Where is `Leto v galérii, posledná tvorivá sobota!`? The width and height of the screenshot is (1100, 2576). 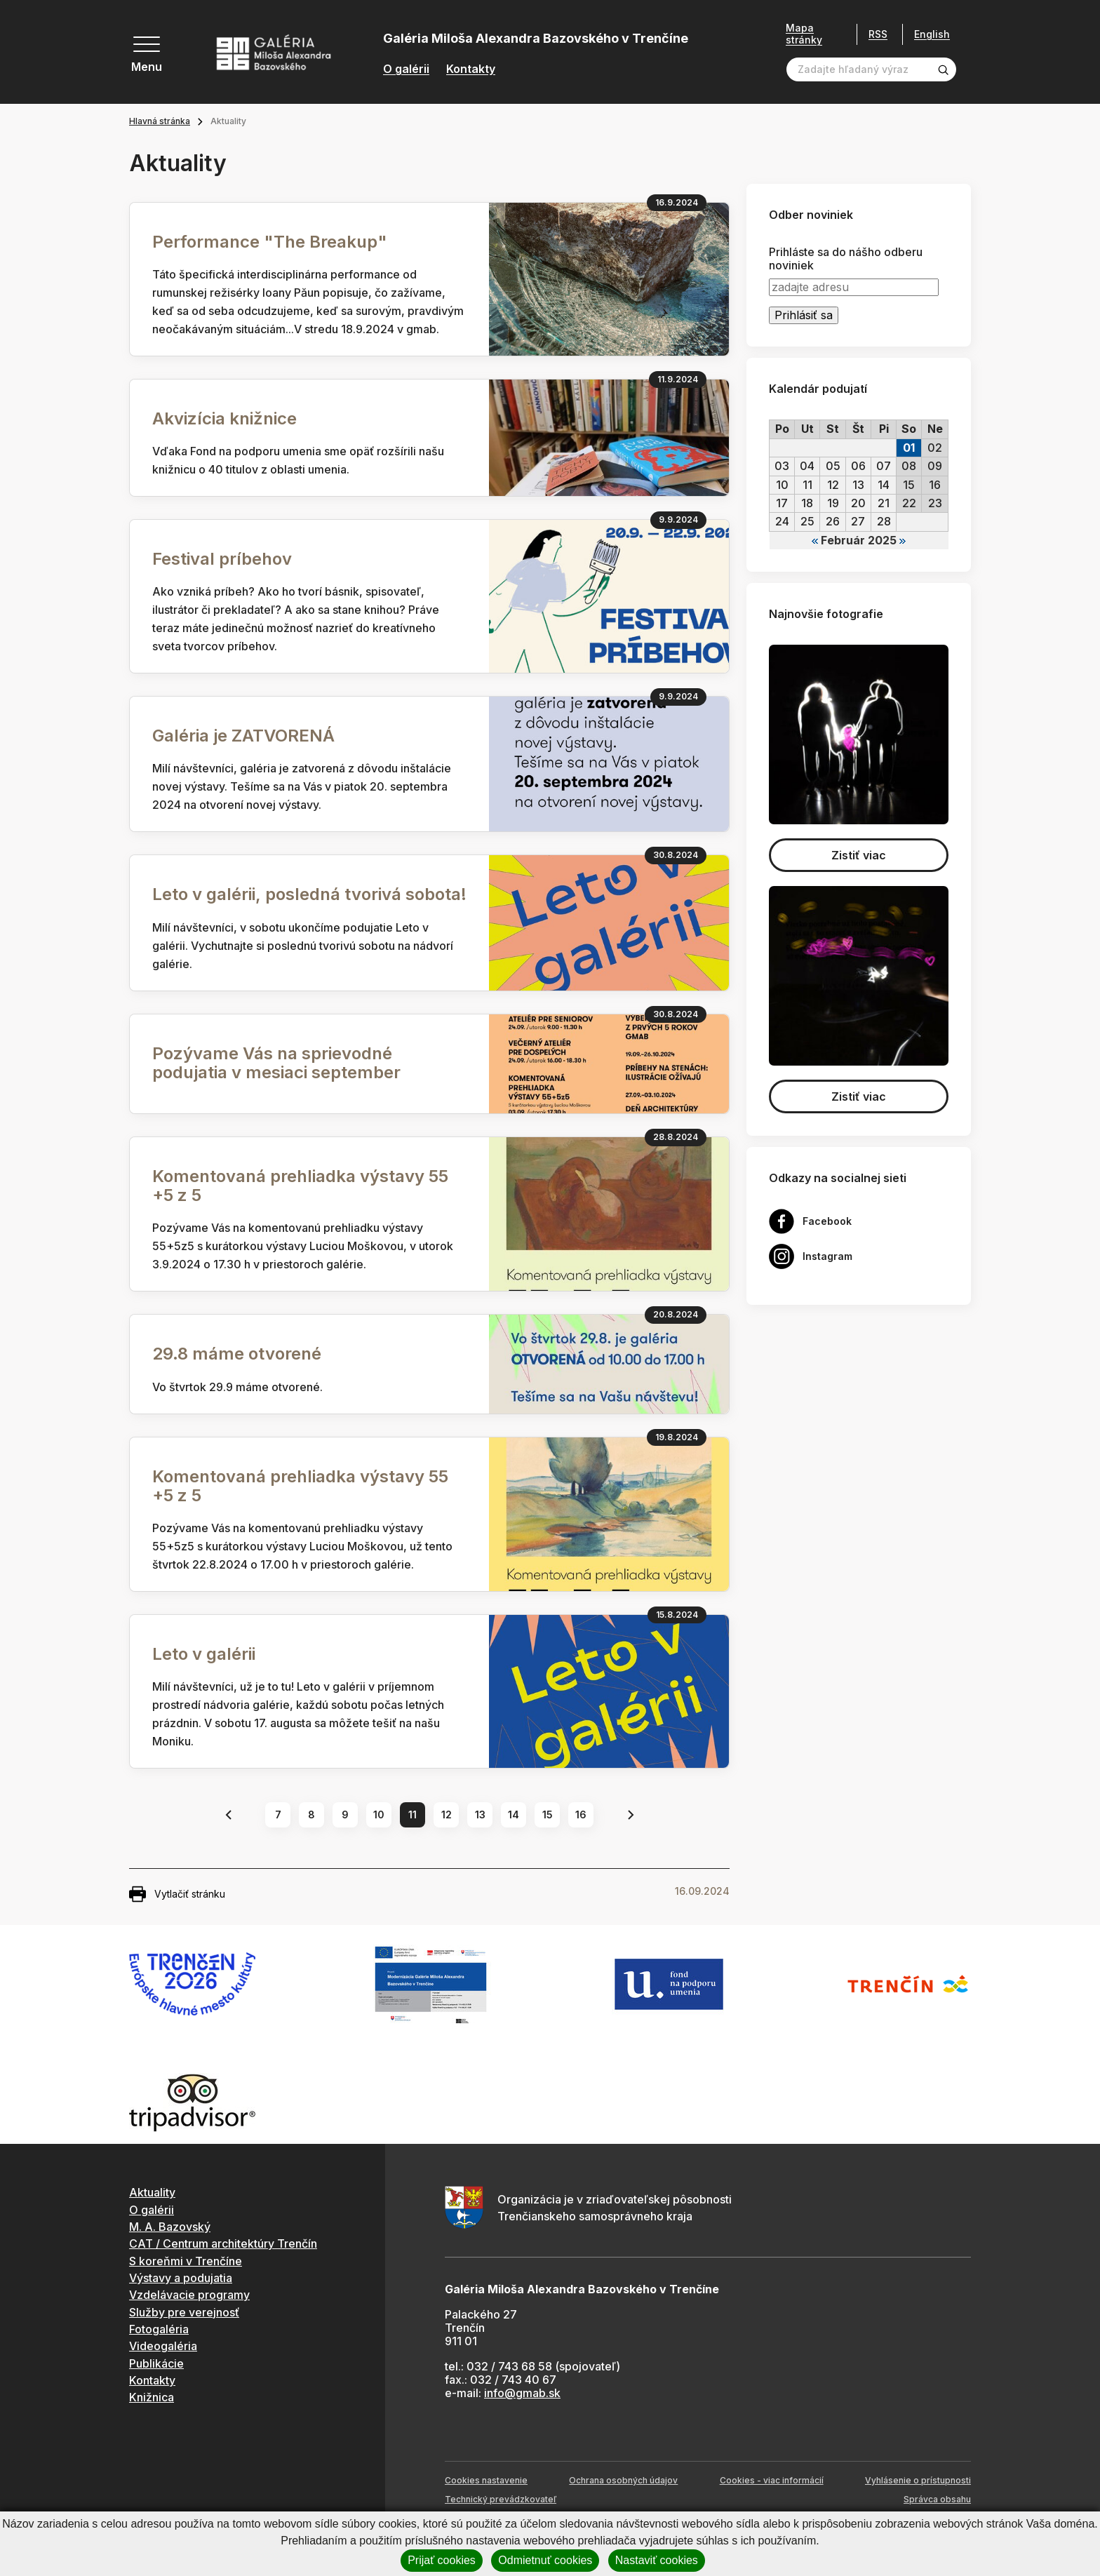 Leto v galérii, posledná tvorivá sobota! is located at coordinates (309, 894).